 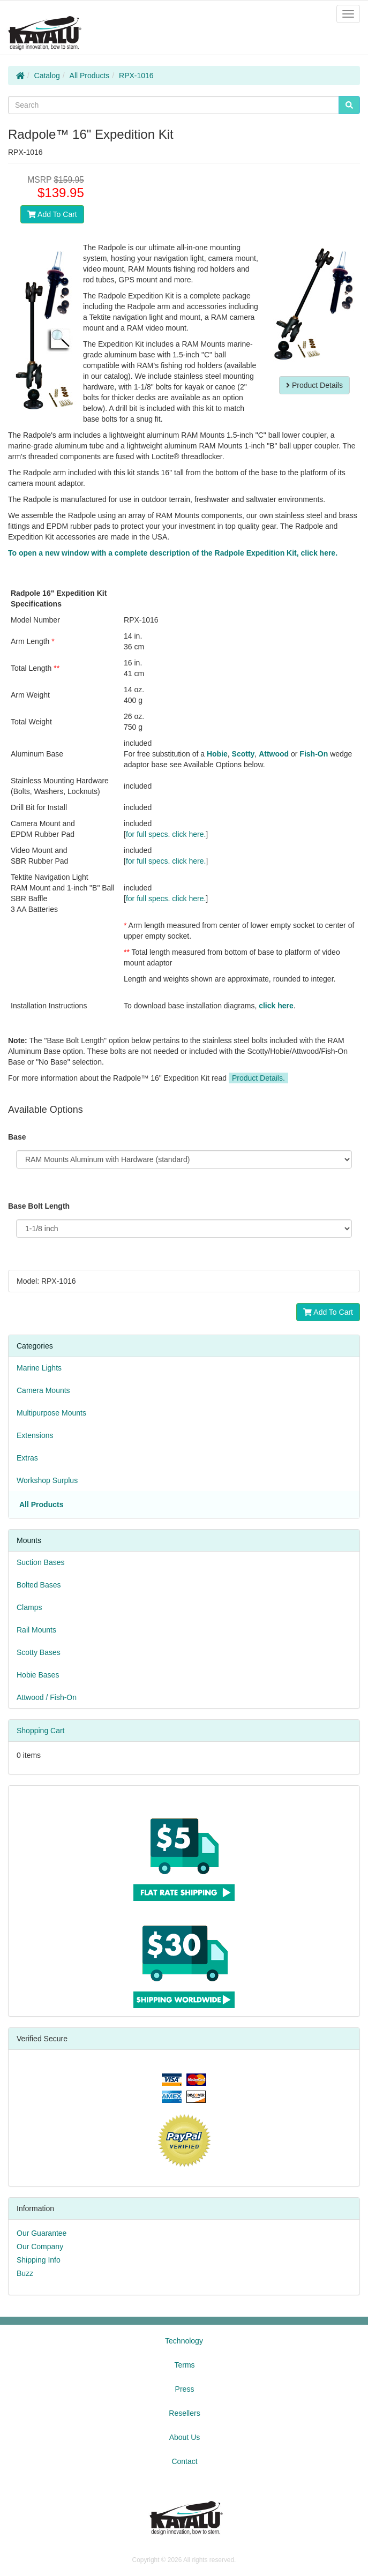 What do you see at coordinates (184, 2389) in the screenshot?
I see `Press` at bounding box center [184, 2389].